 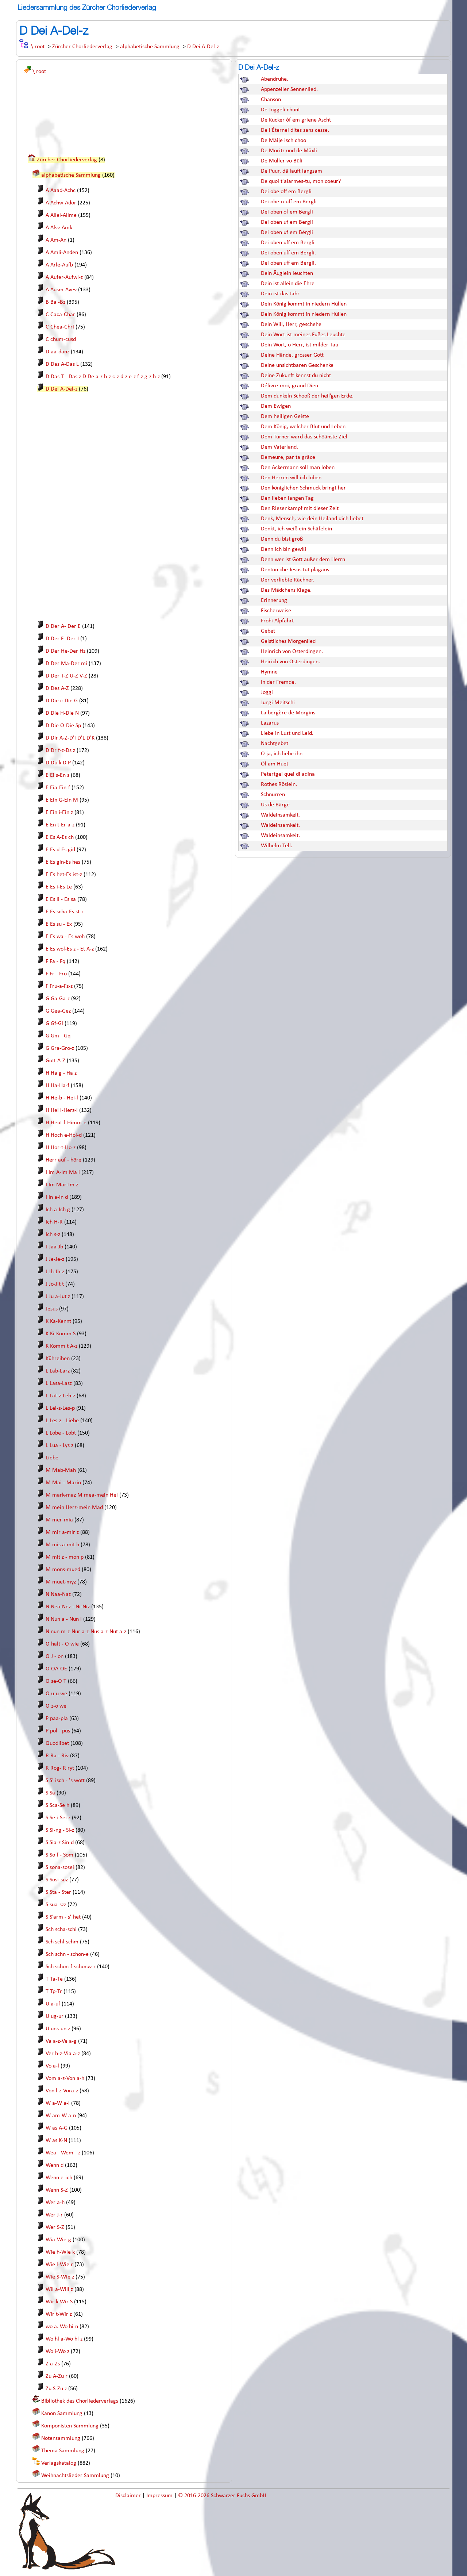 What do you see at coordinates (296, 529) in the screenshot?
I see `Denkt, ich weiß ein Schäfelein` at bounding box center [296, 529].